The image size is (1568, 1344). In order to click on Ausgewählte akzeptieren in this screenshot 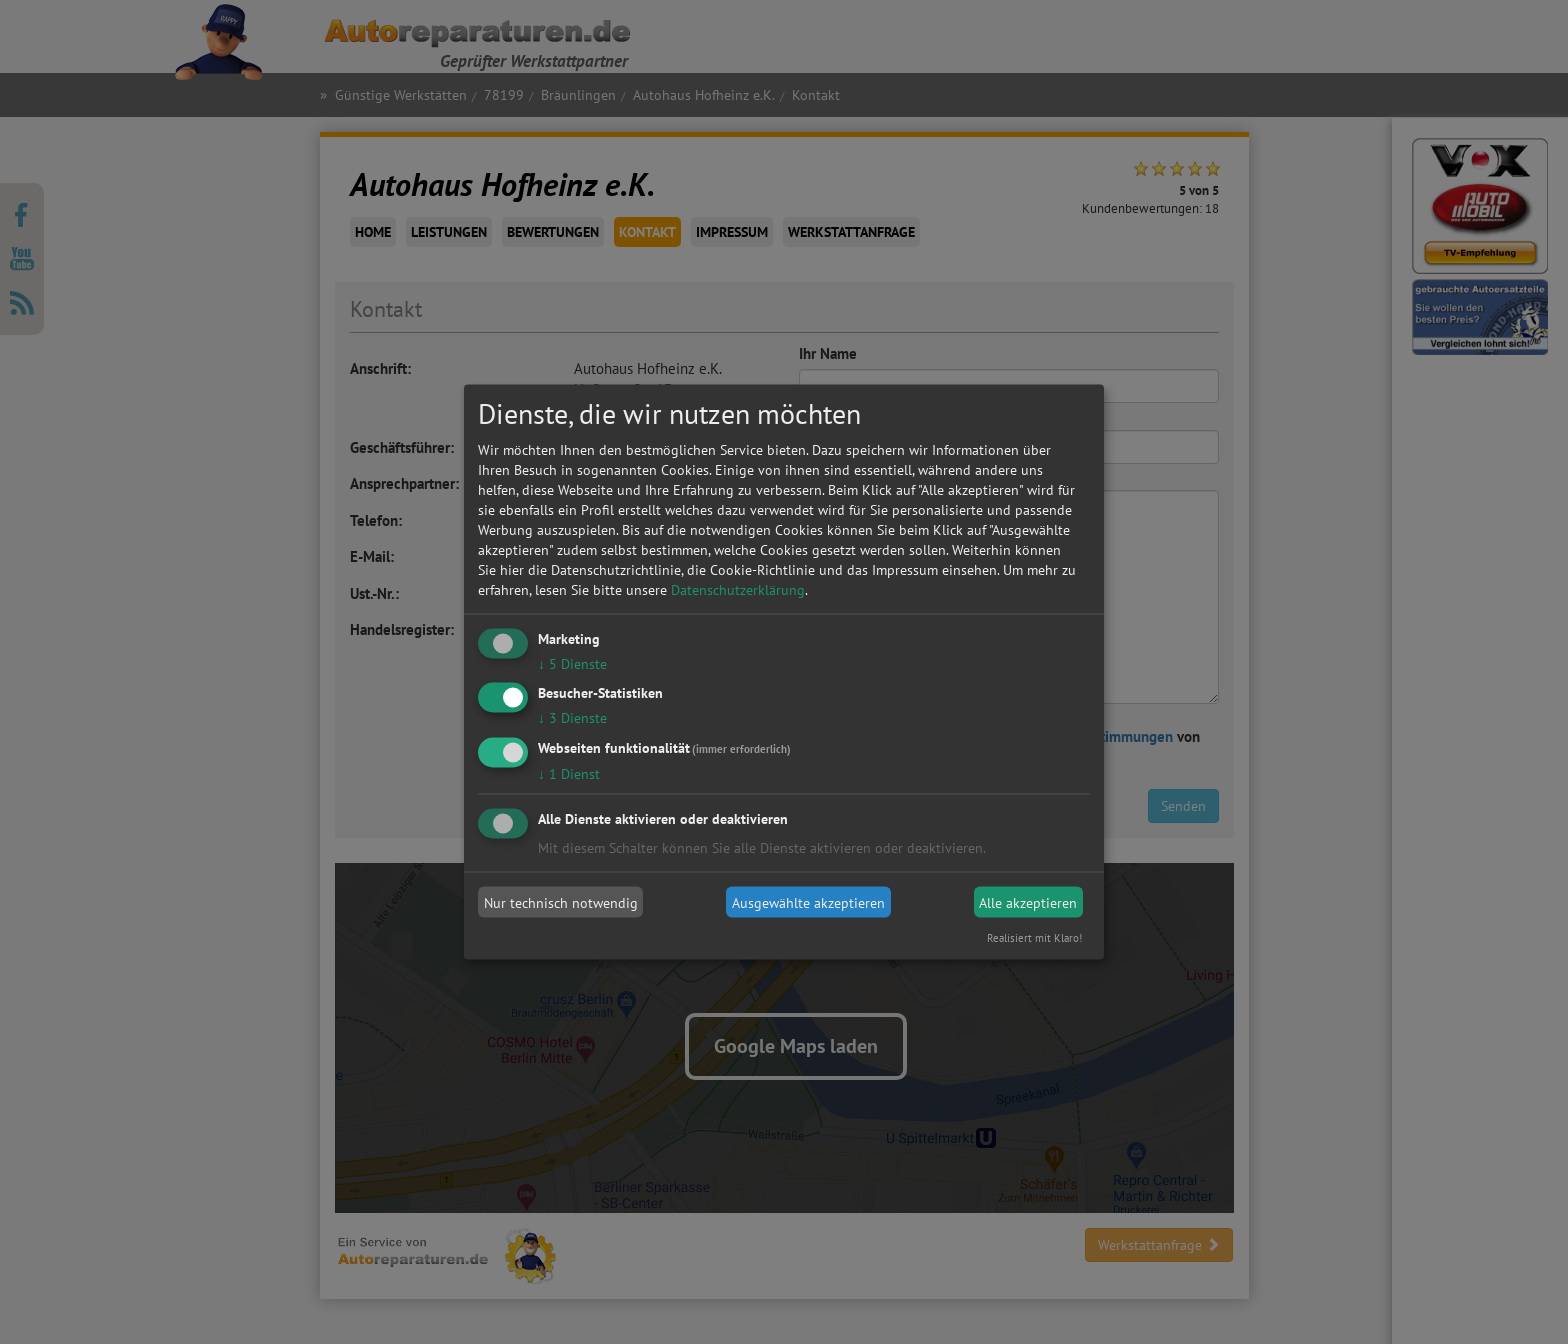, I will do `click(808, 902)`.